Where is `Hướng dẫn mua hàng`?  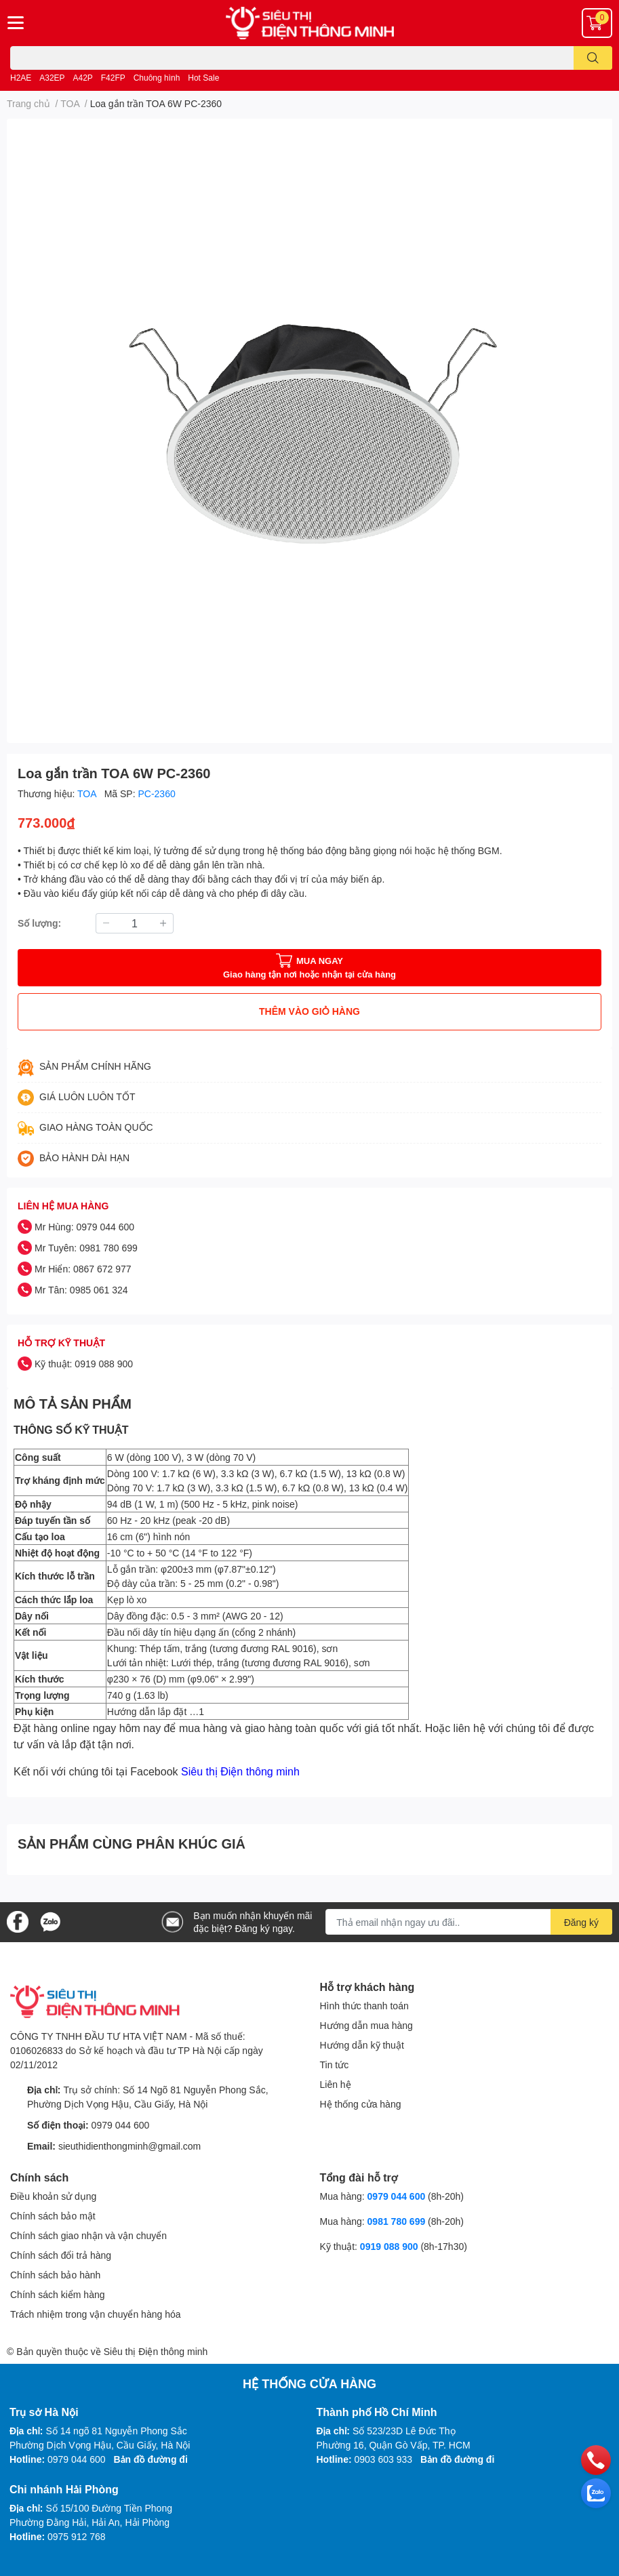
Hướng dẫn mua hàng is located at coordinates (366, 2025).